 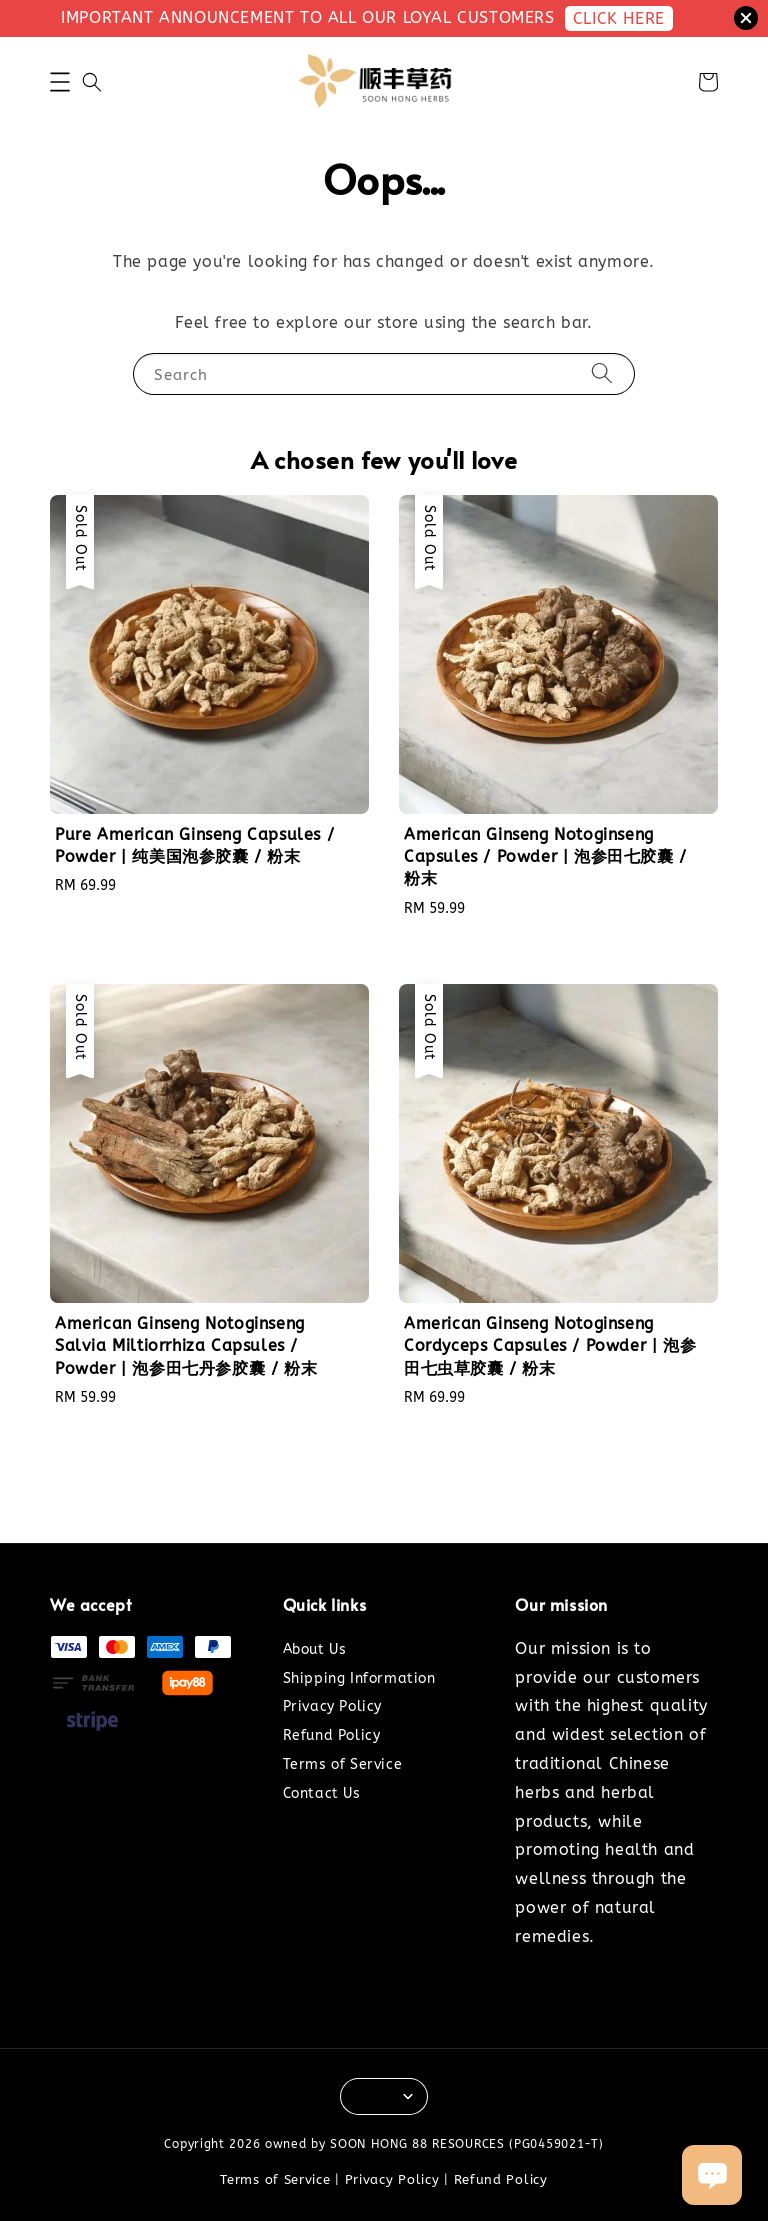 What do you see at coordinates (332, 1735) in the screenshot?
I see `Refund Policy` at bounding box center [332, 1735].